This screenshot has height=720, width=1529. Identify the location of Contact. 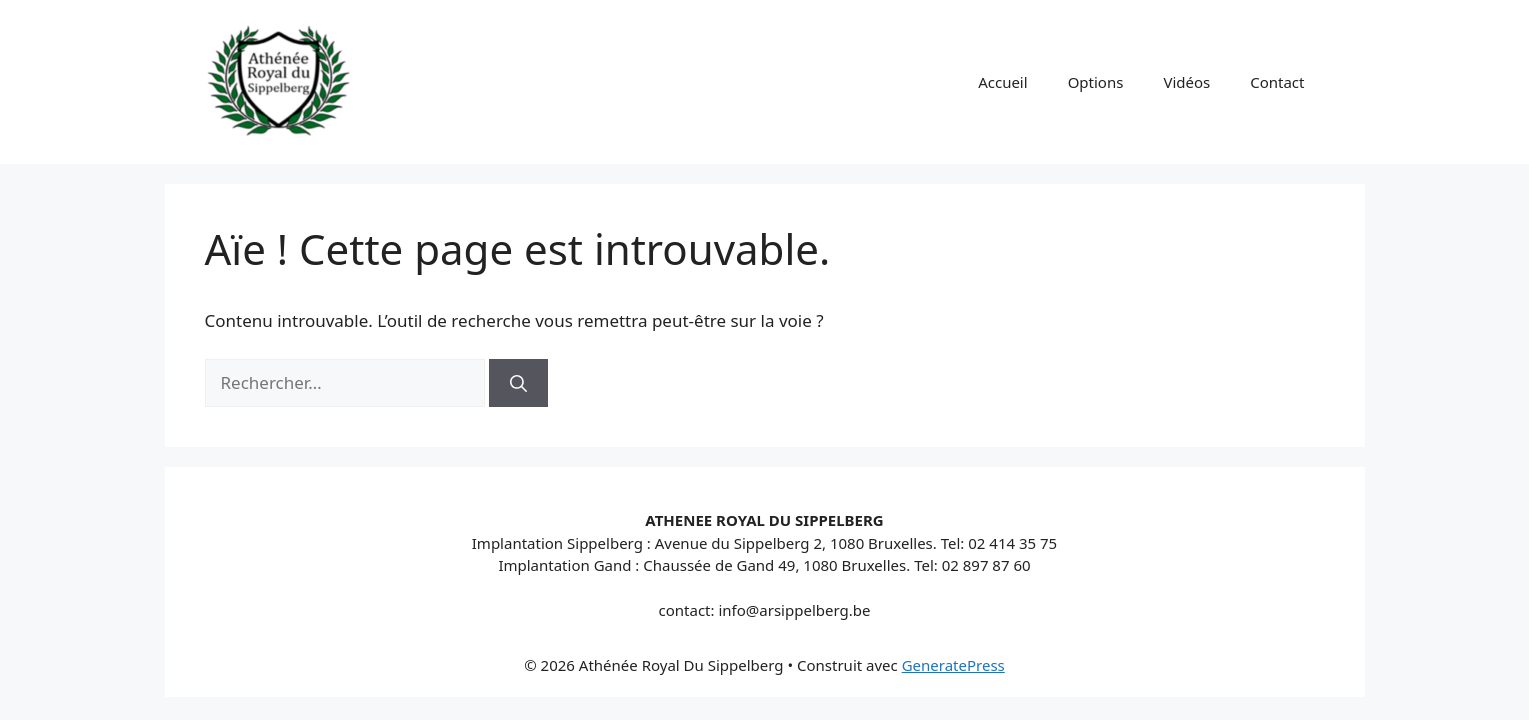
(1277, 82).